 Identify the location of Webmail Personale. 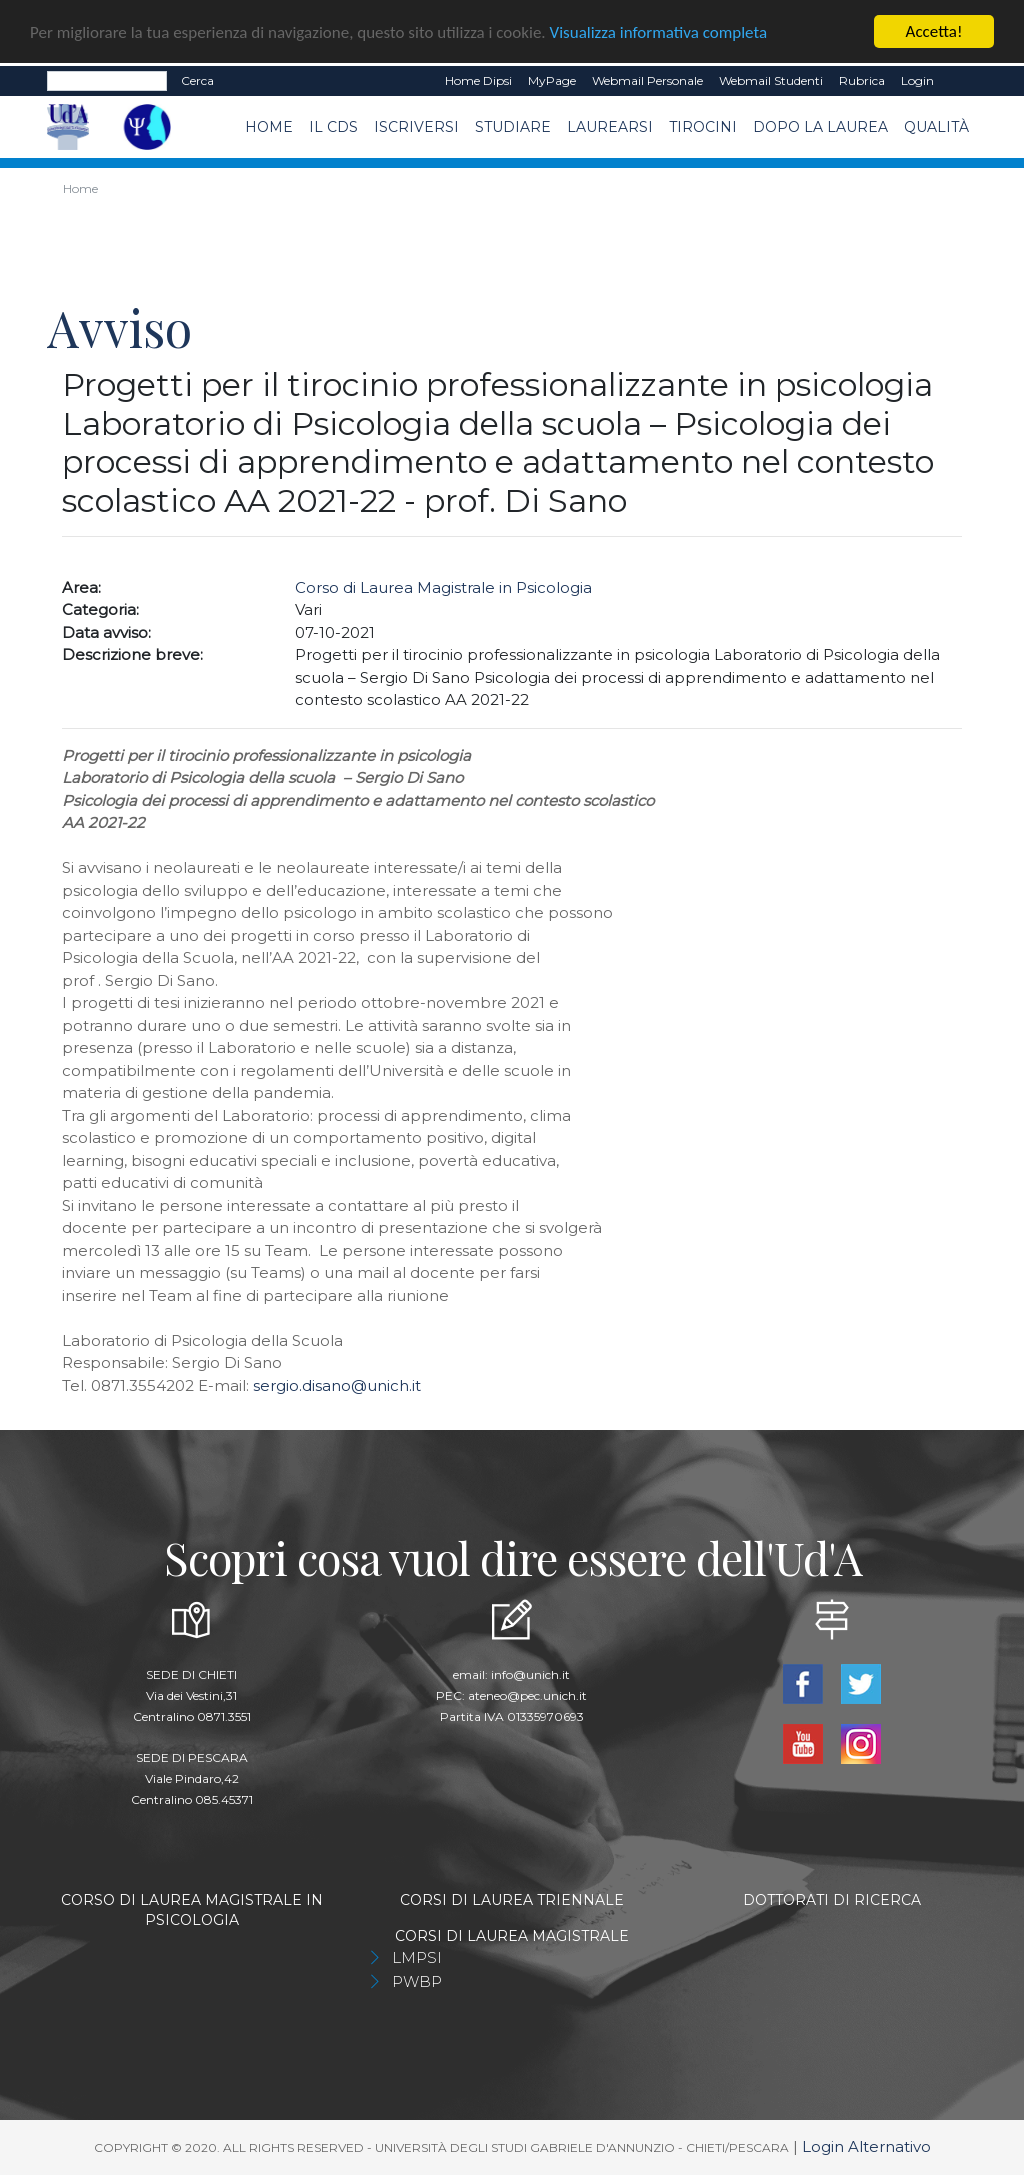
(647, 80).